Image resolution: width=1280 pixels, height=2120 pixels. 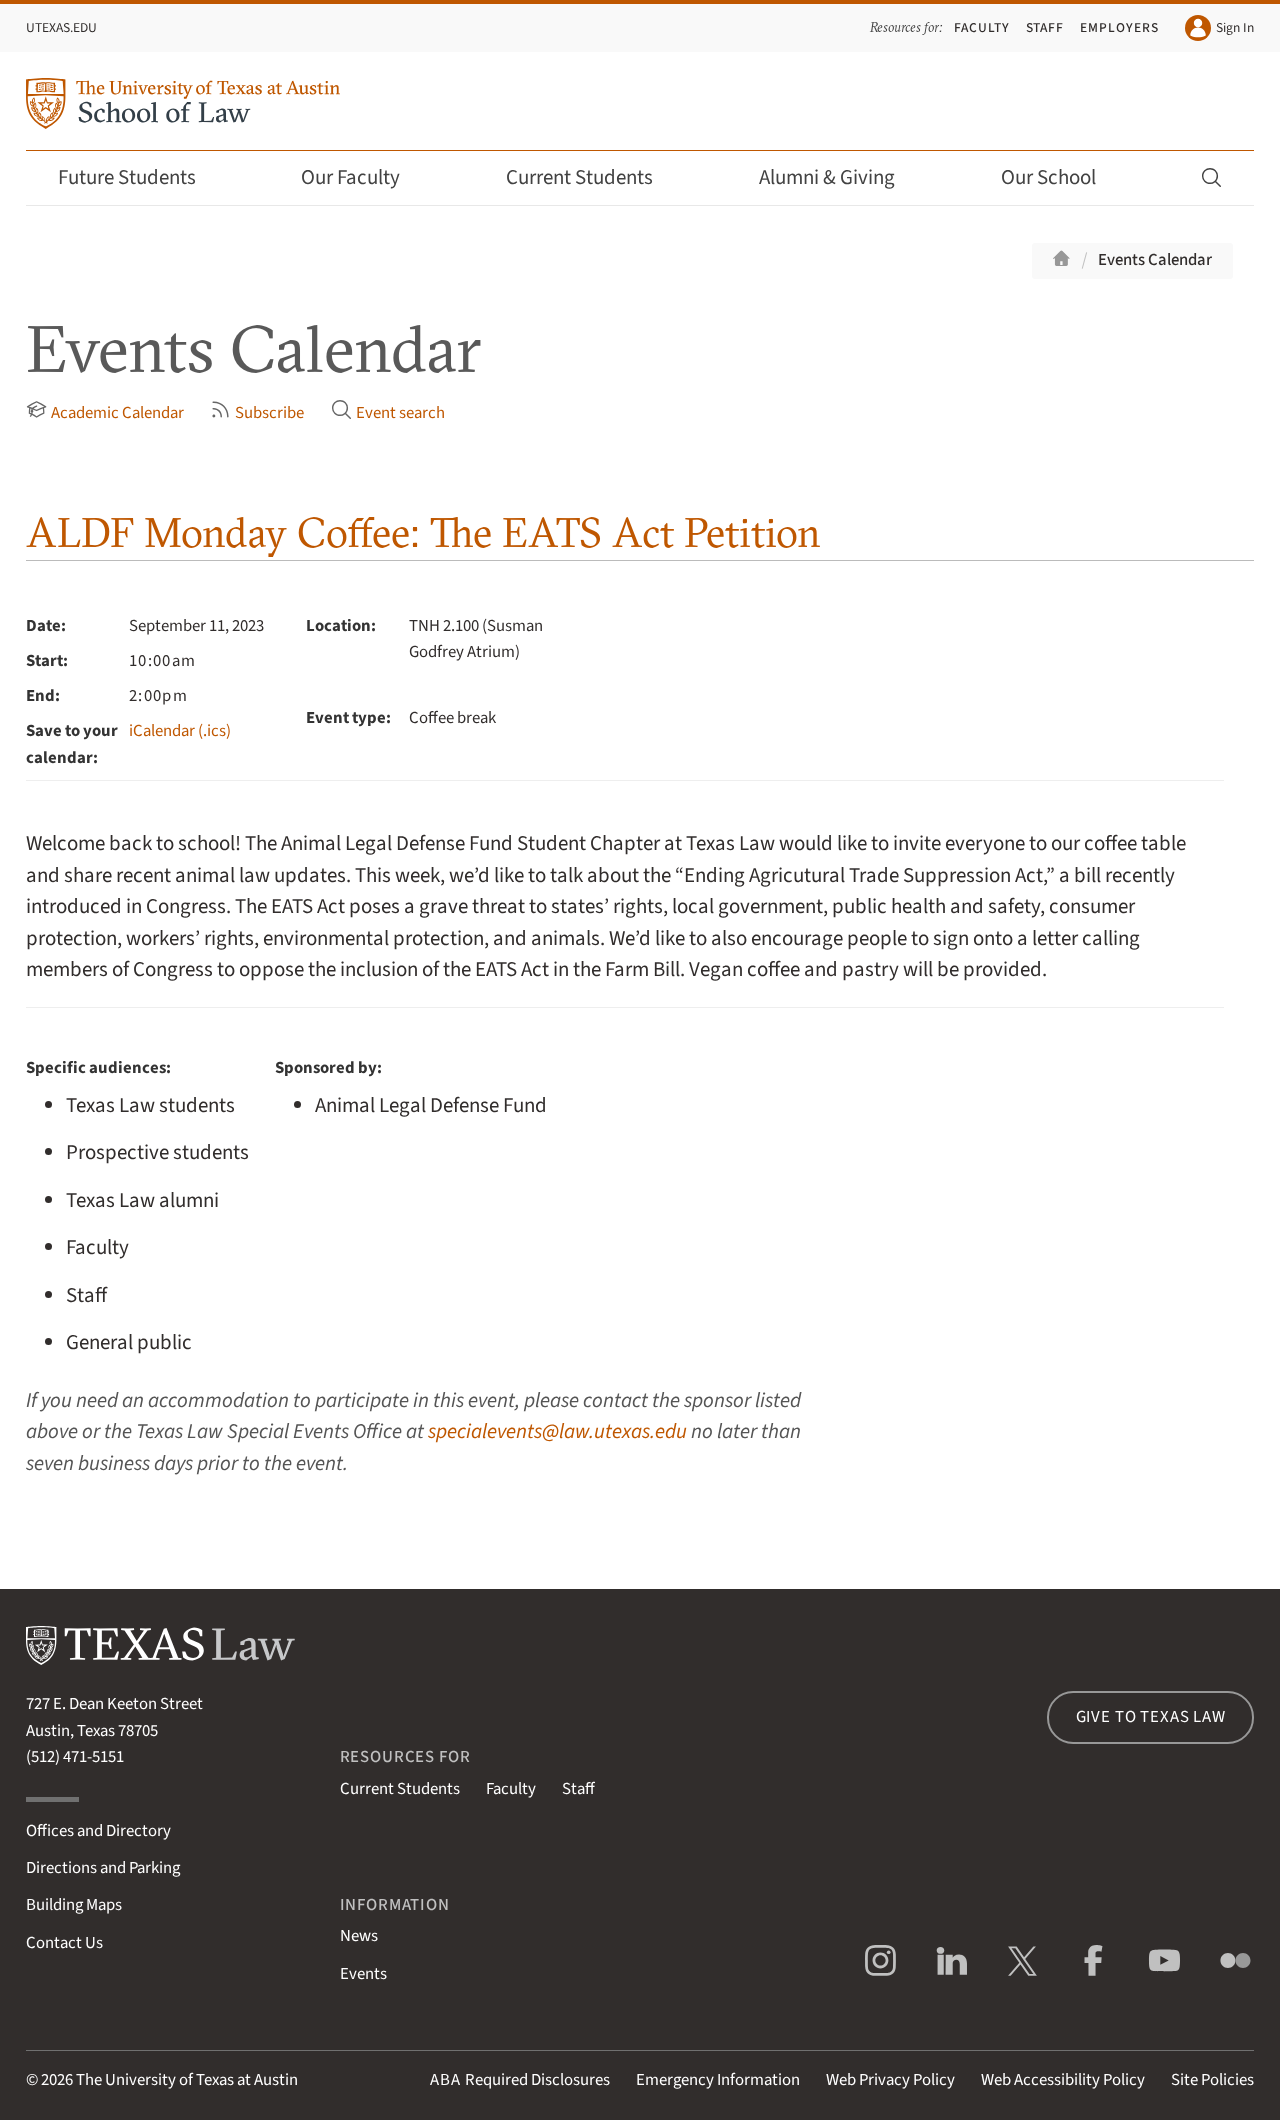 What do you see at coordinates (257, 412) in the screenshot?
I see `Subscribe` at bounding box center [257, 412].